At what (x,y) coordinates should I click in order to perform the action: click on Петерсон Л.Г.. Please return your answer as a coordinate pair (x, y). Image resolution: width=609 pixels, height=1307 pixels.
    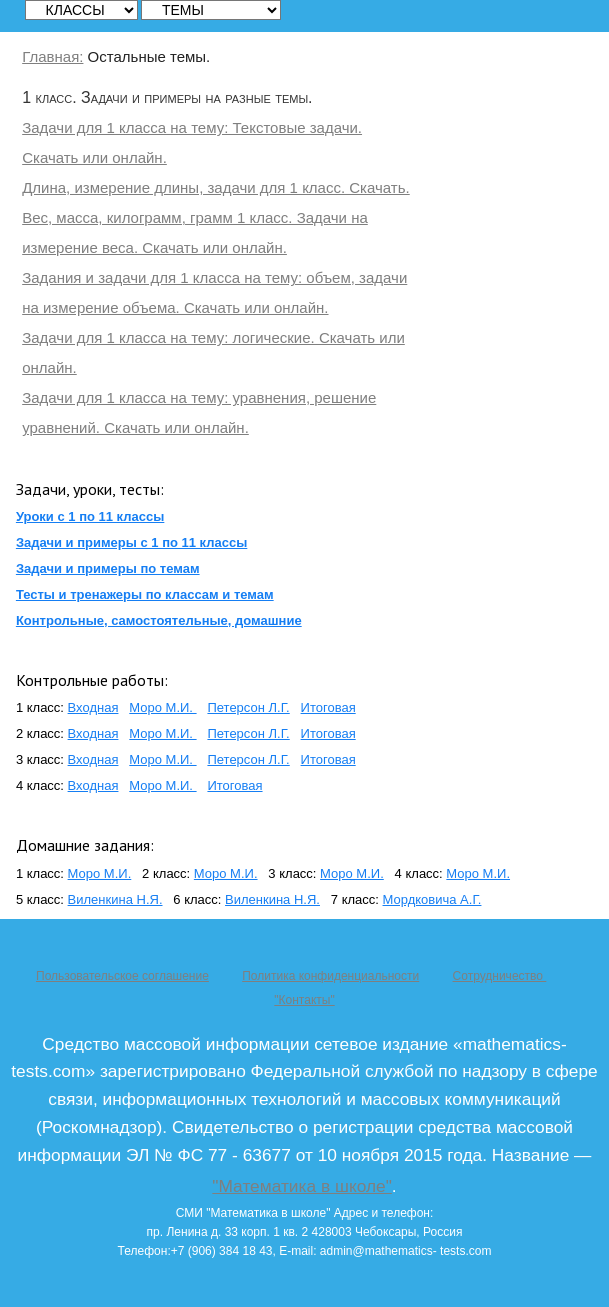
    Looking at the image, I should click on (248, 707).